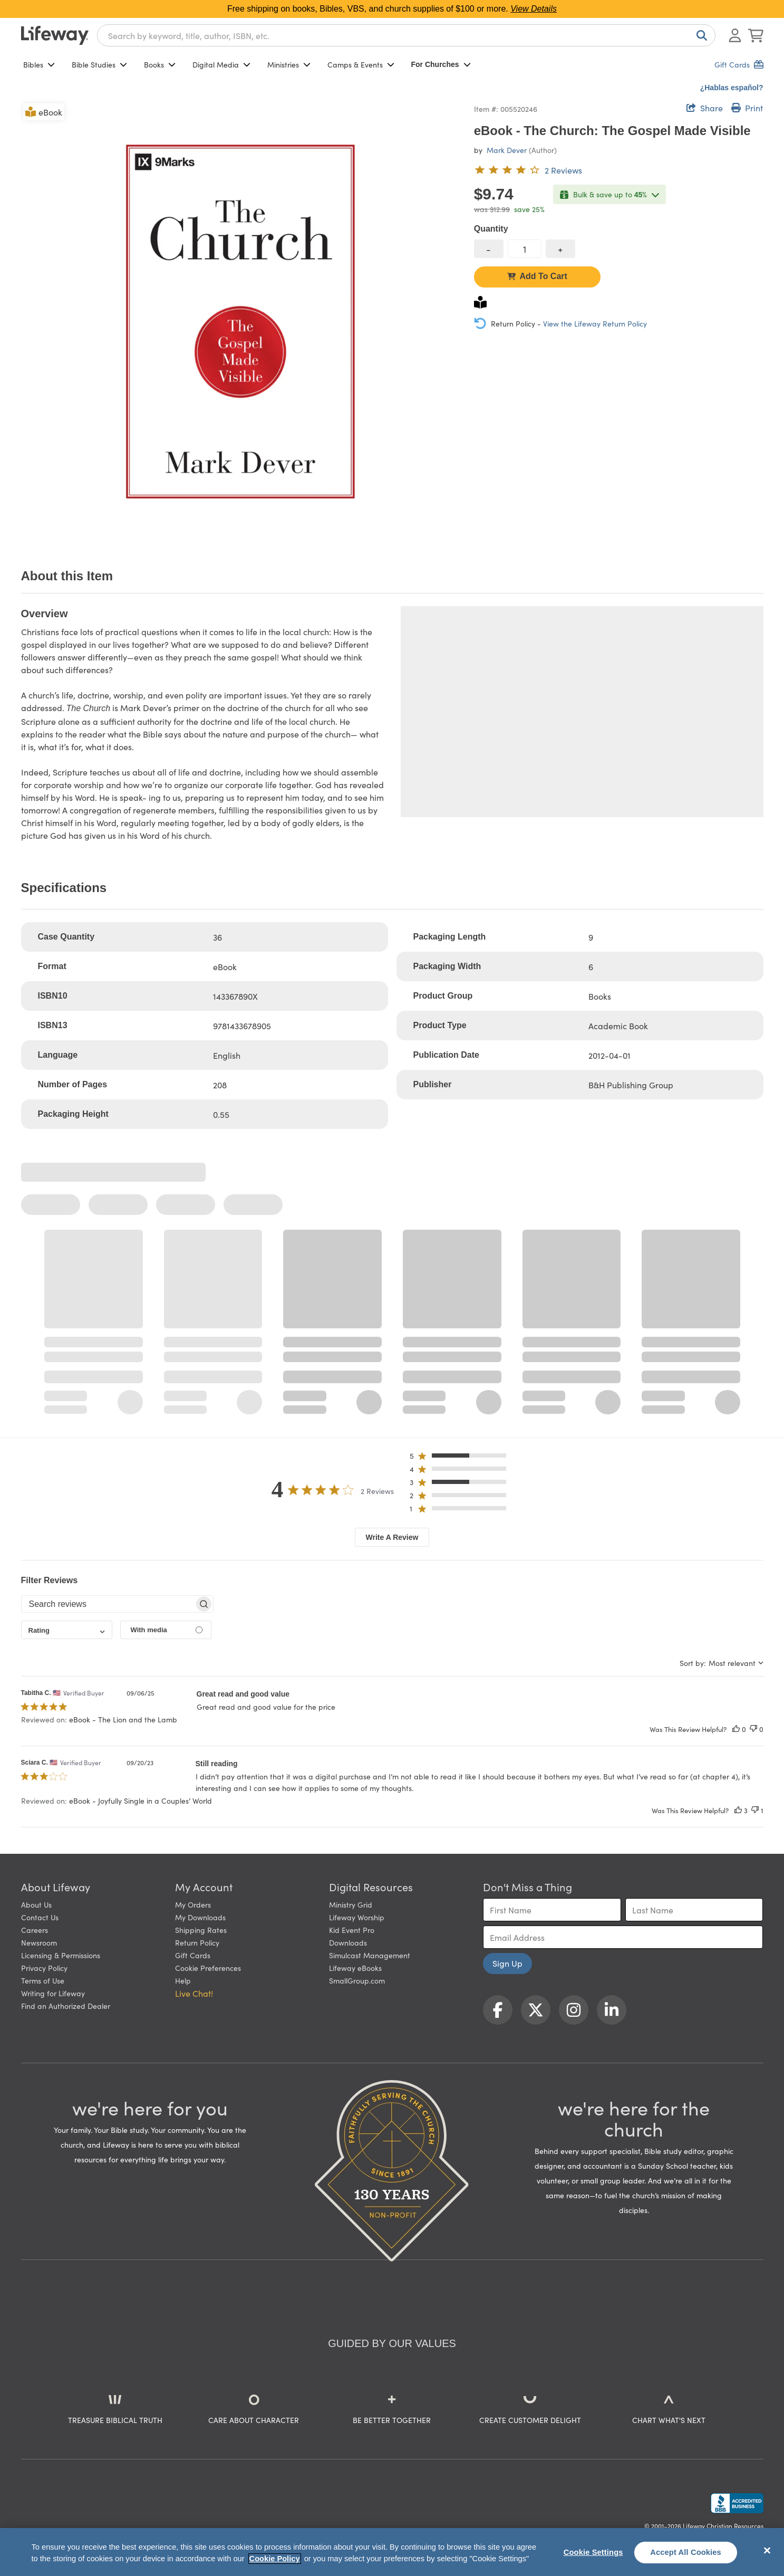 The image size is (784, 2576). I want to click on Newsroom, so click(39, 1942).